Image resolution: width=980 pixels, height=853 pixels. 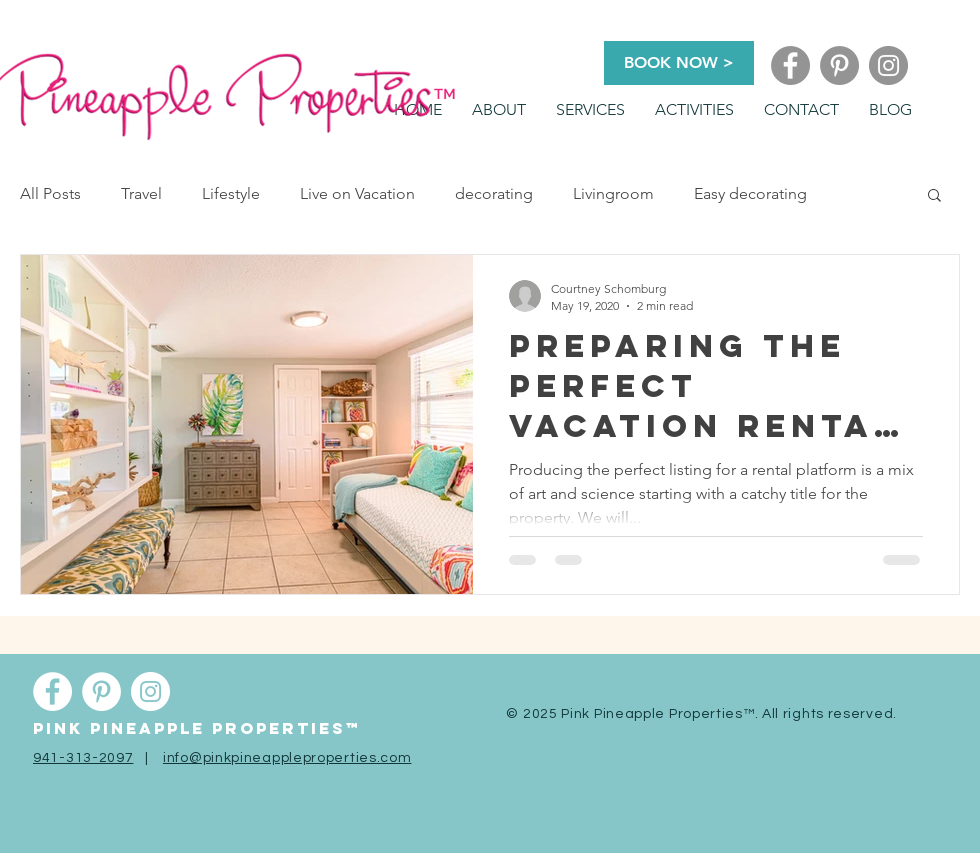 What do you see at coordinates (750, 193) in the screenshot?
I see `Easy decorating` at bounding box center [750, 193].